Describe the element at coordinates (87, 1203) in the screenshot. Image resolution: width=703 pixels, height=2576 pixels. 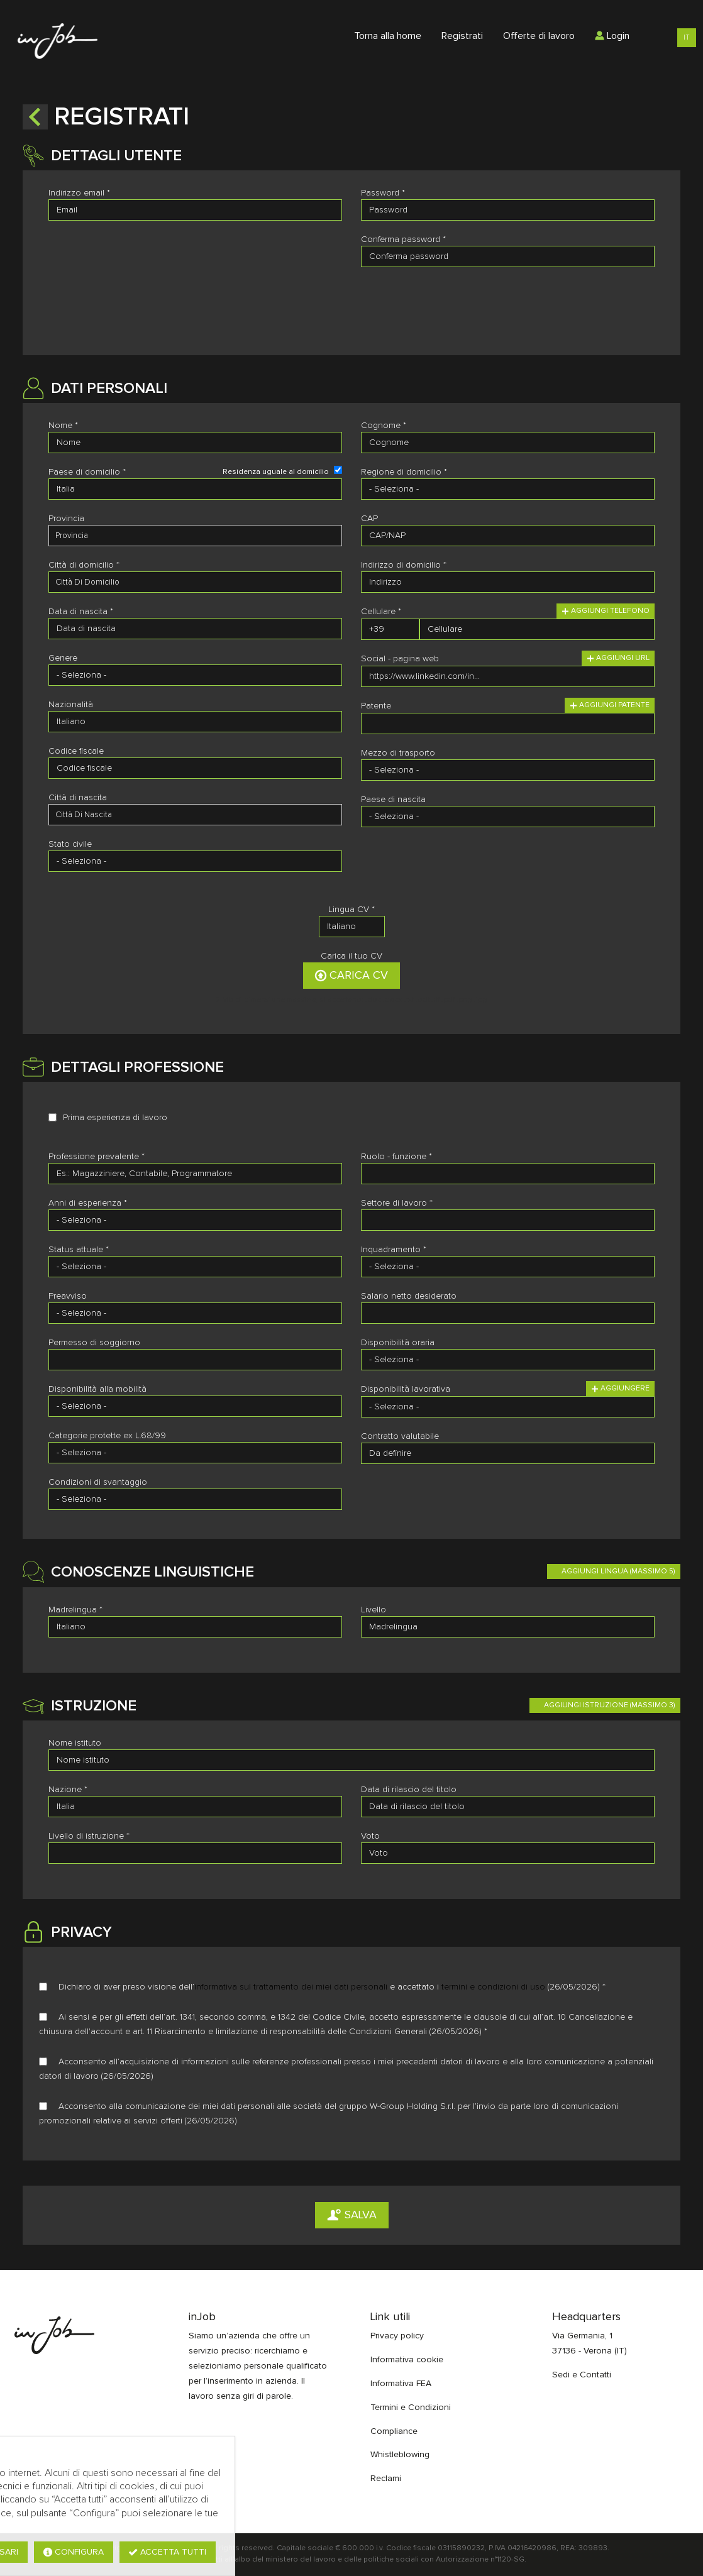
I see `Anni di esperienza *` at that location.